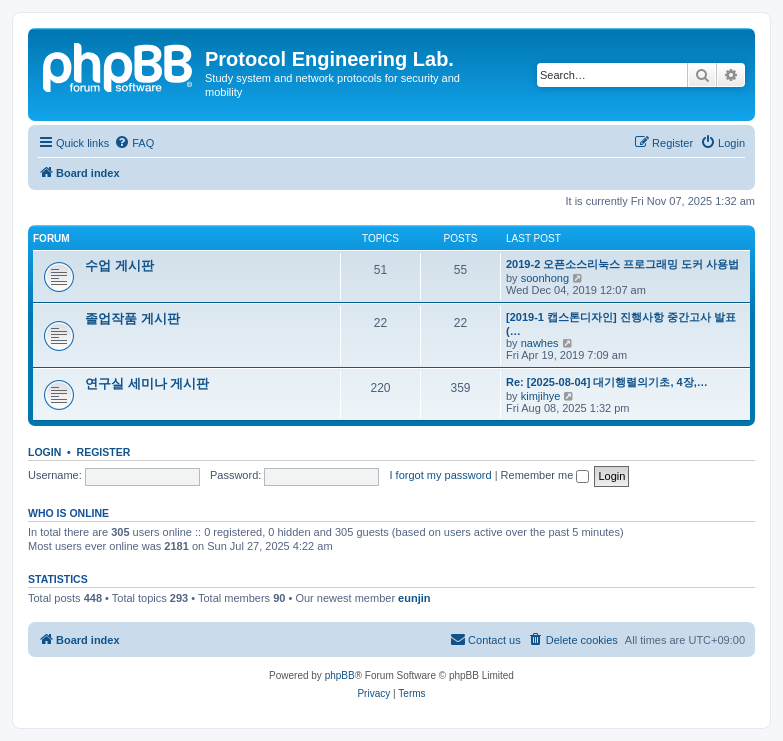  What do you see at coordinates (147, 383) in the screenshot?
I see `연구실 세미나 게시판` at bounding box center [147, 383].